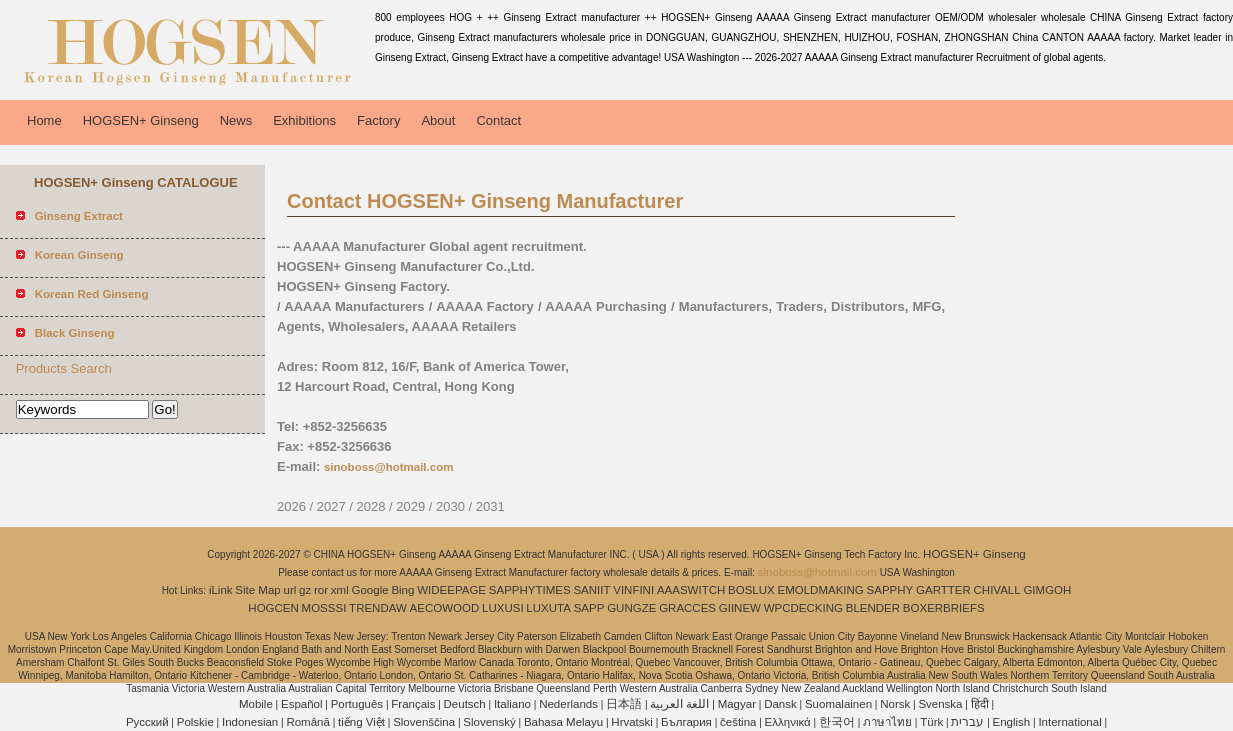 The height and width of the screenshot is (731, 1233). Describe the element at coordinates (940, 704) in the screenshot. I see `Svenska` at that location.